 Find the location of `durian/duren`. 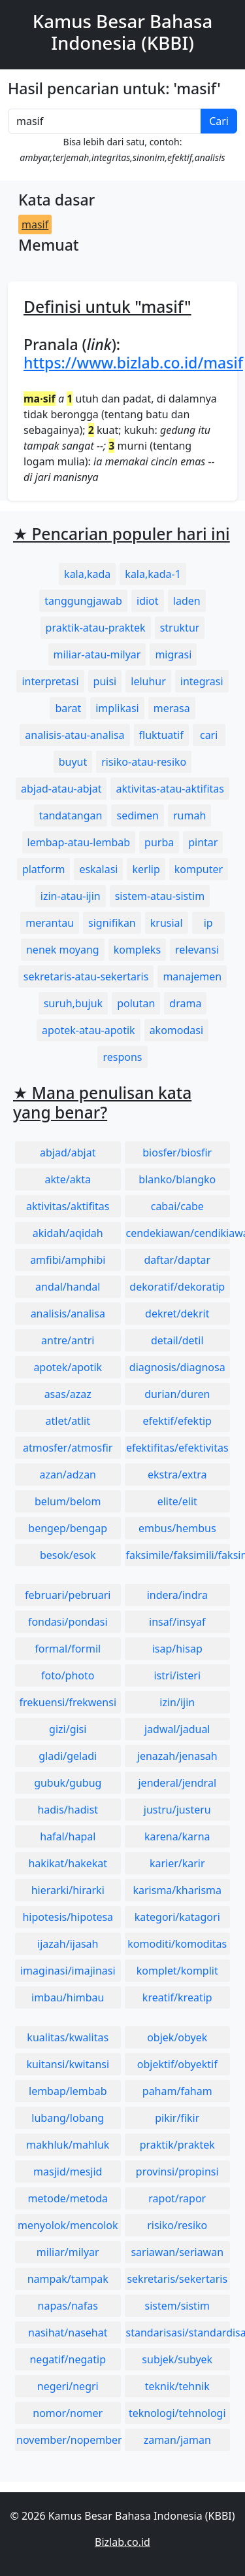

durian/duren is located at coordinates (177, 1394).